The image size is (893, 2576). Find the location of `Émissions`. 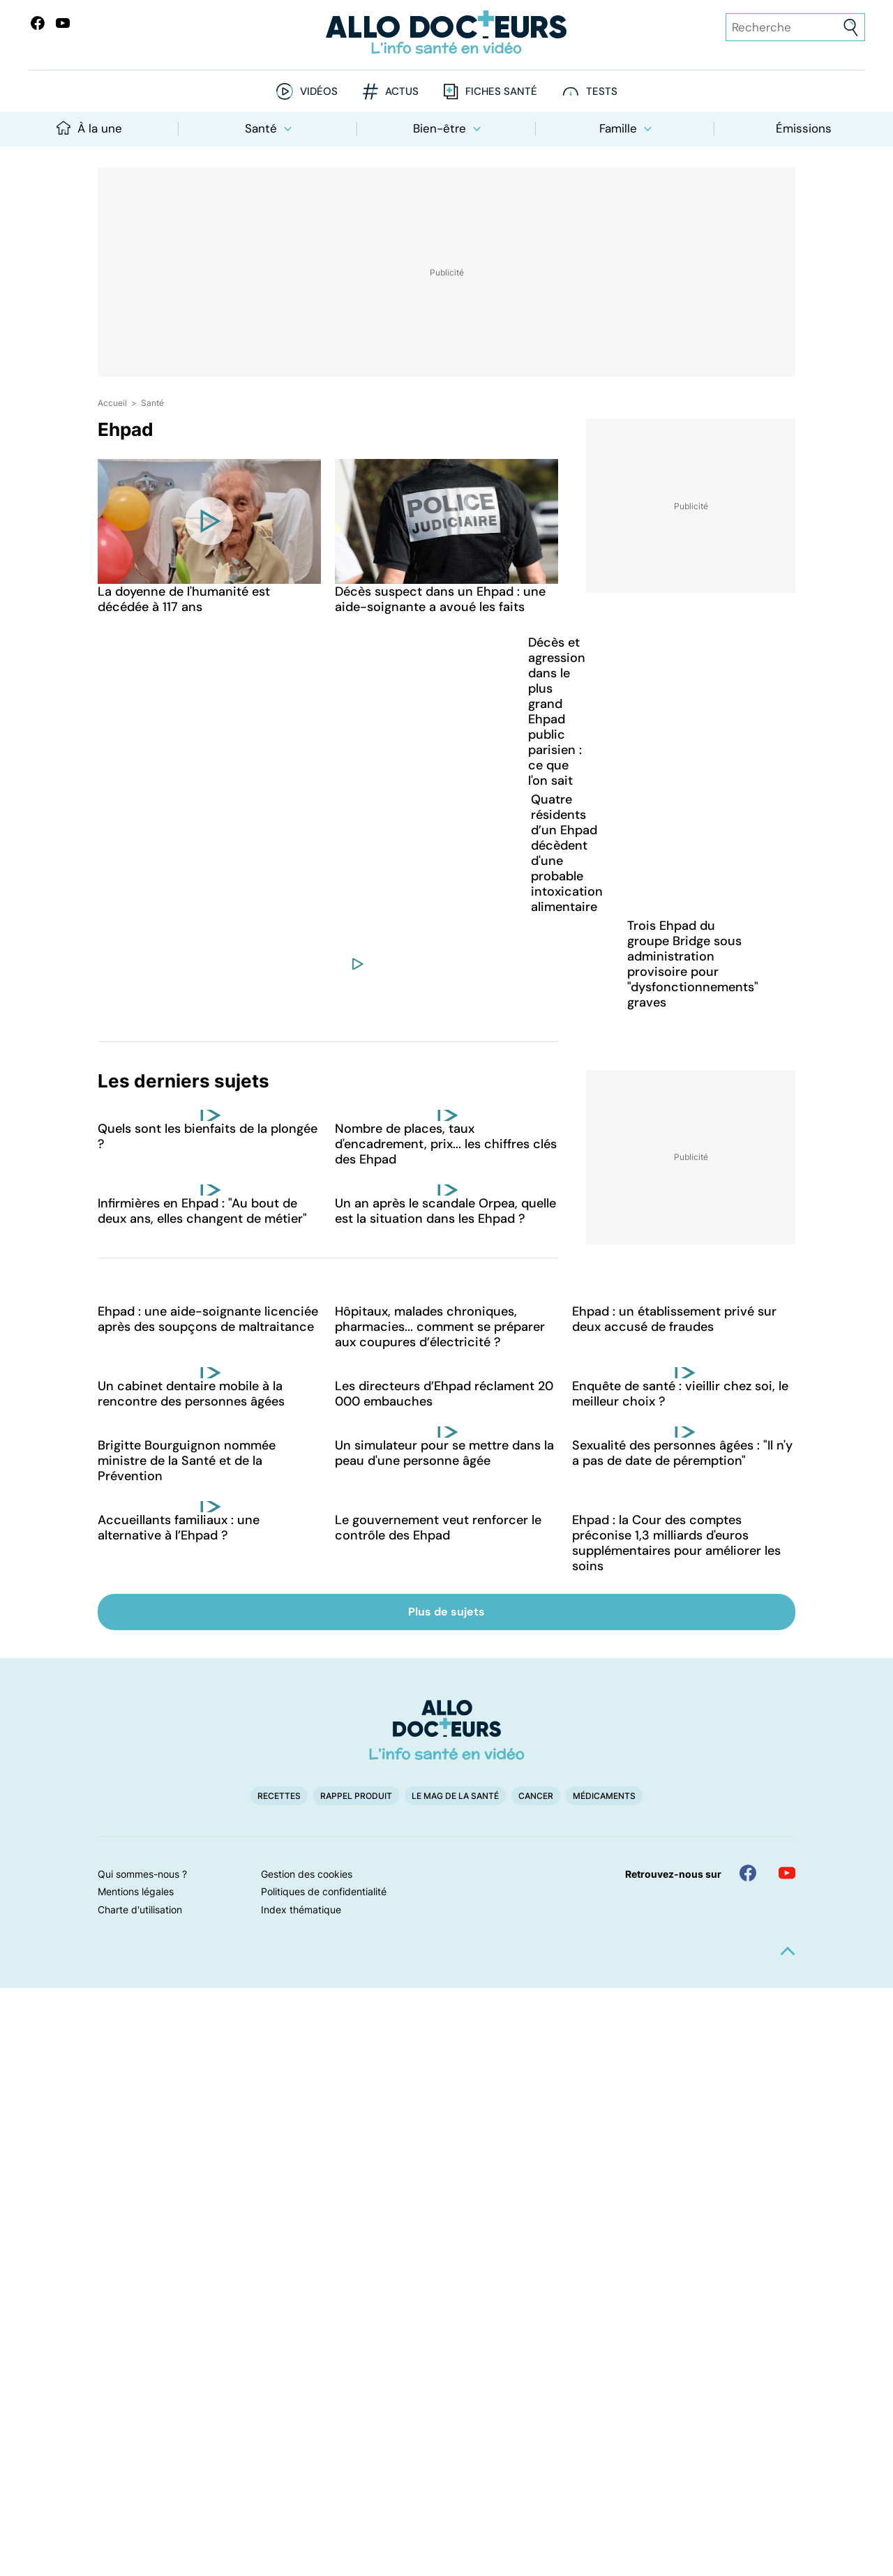

Émissions is located at coordinates (804, 128).